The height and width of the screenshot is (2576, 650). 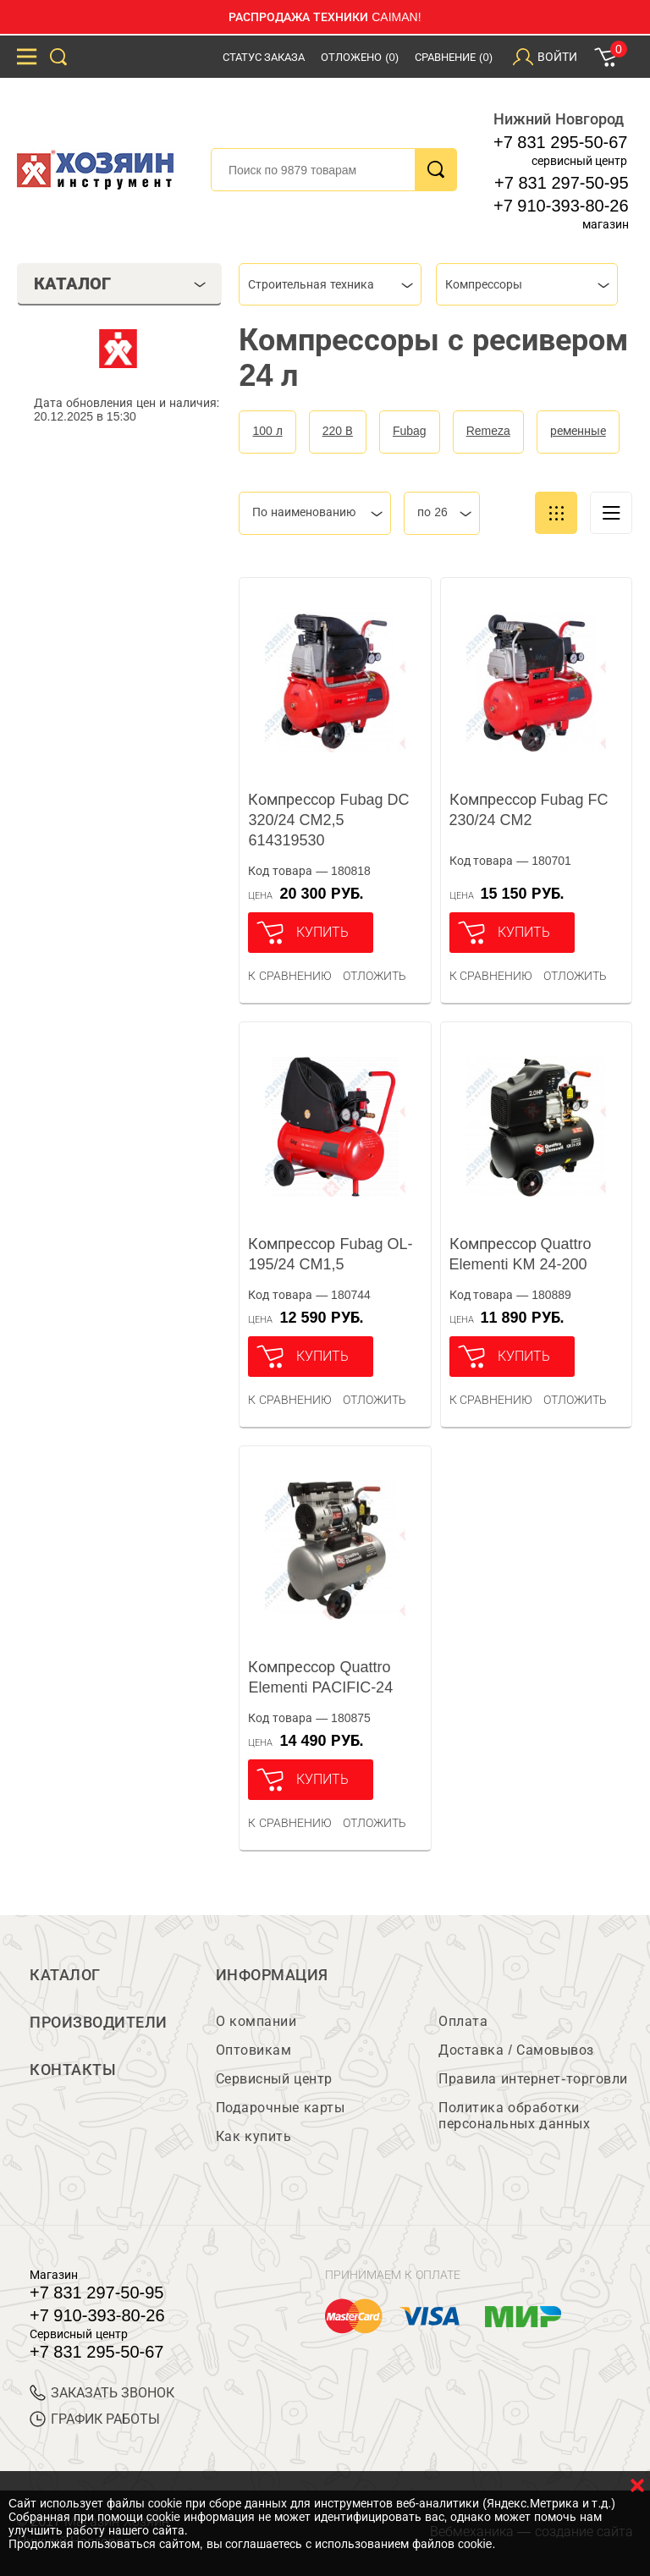 I want to click on График работы, so click(x=95, y=2419).